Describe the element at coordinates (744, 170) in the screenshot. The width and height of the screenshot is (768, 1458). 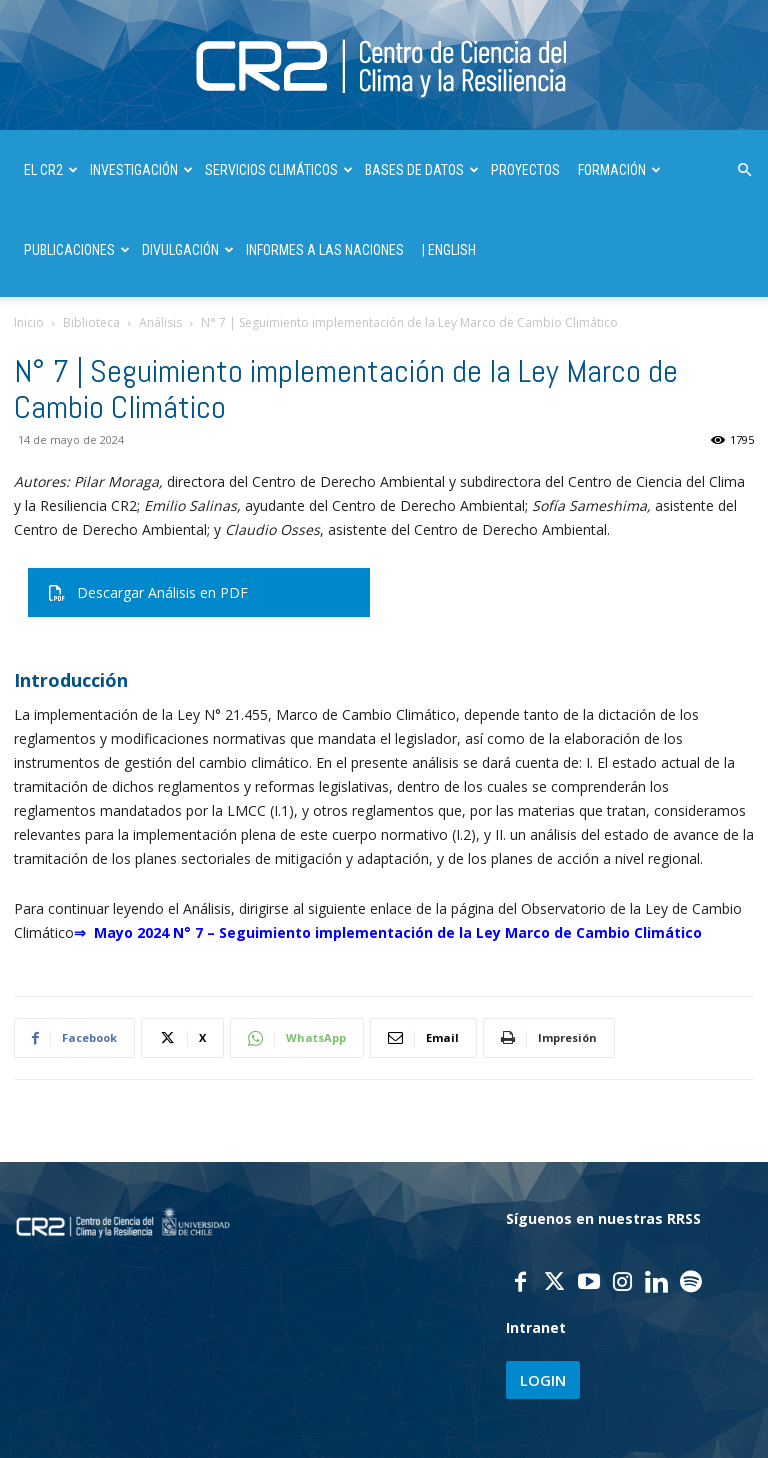
I see `[button]` at that location.